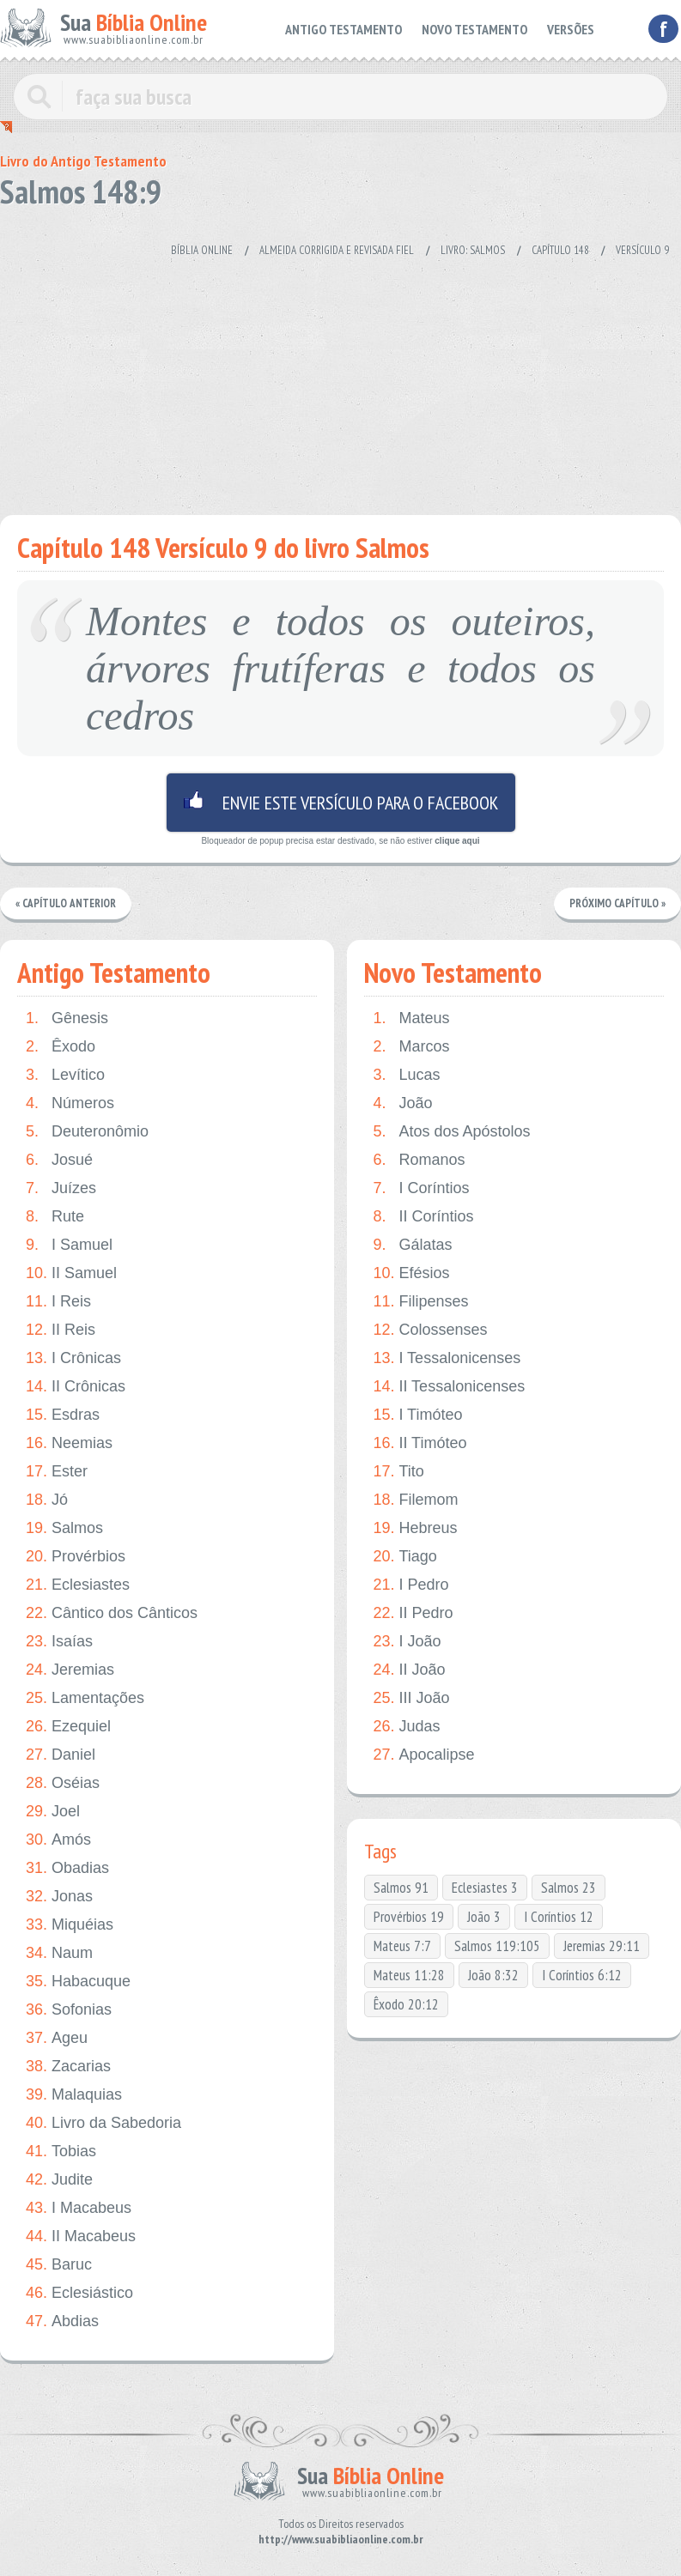  What do you see at coordinates (484, 1916) in the screenshot?
I see `João 3` at bounding box center [484, 1916].